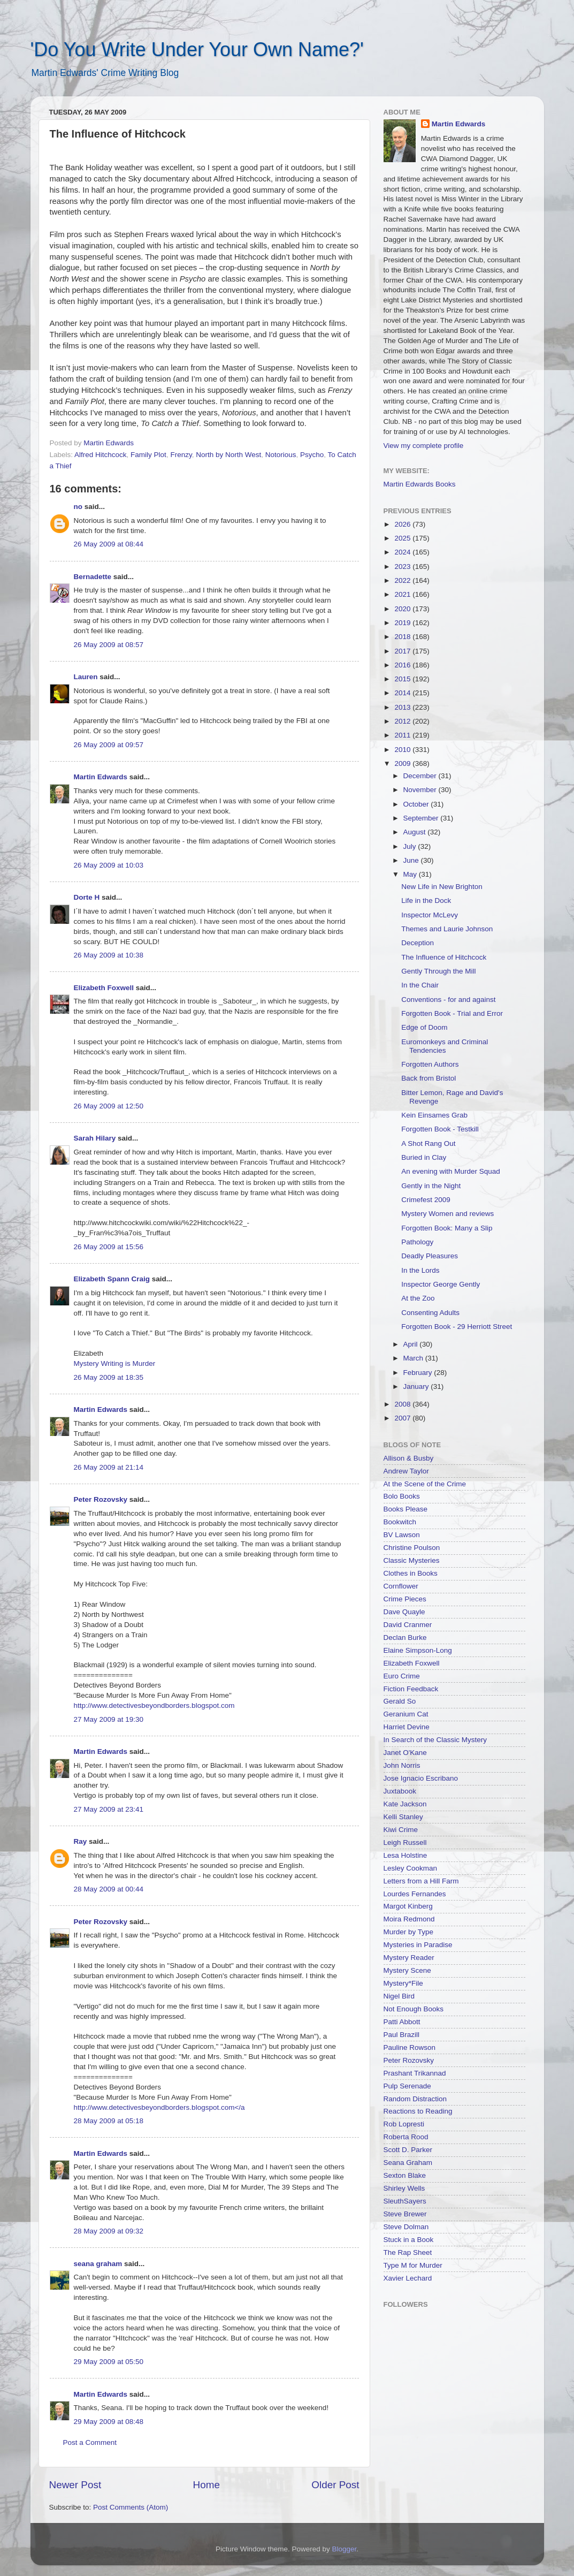 The image size is (574, 2576). I want to click on Psycho, so click(312, 455).